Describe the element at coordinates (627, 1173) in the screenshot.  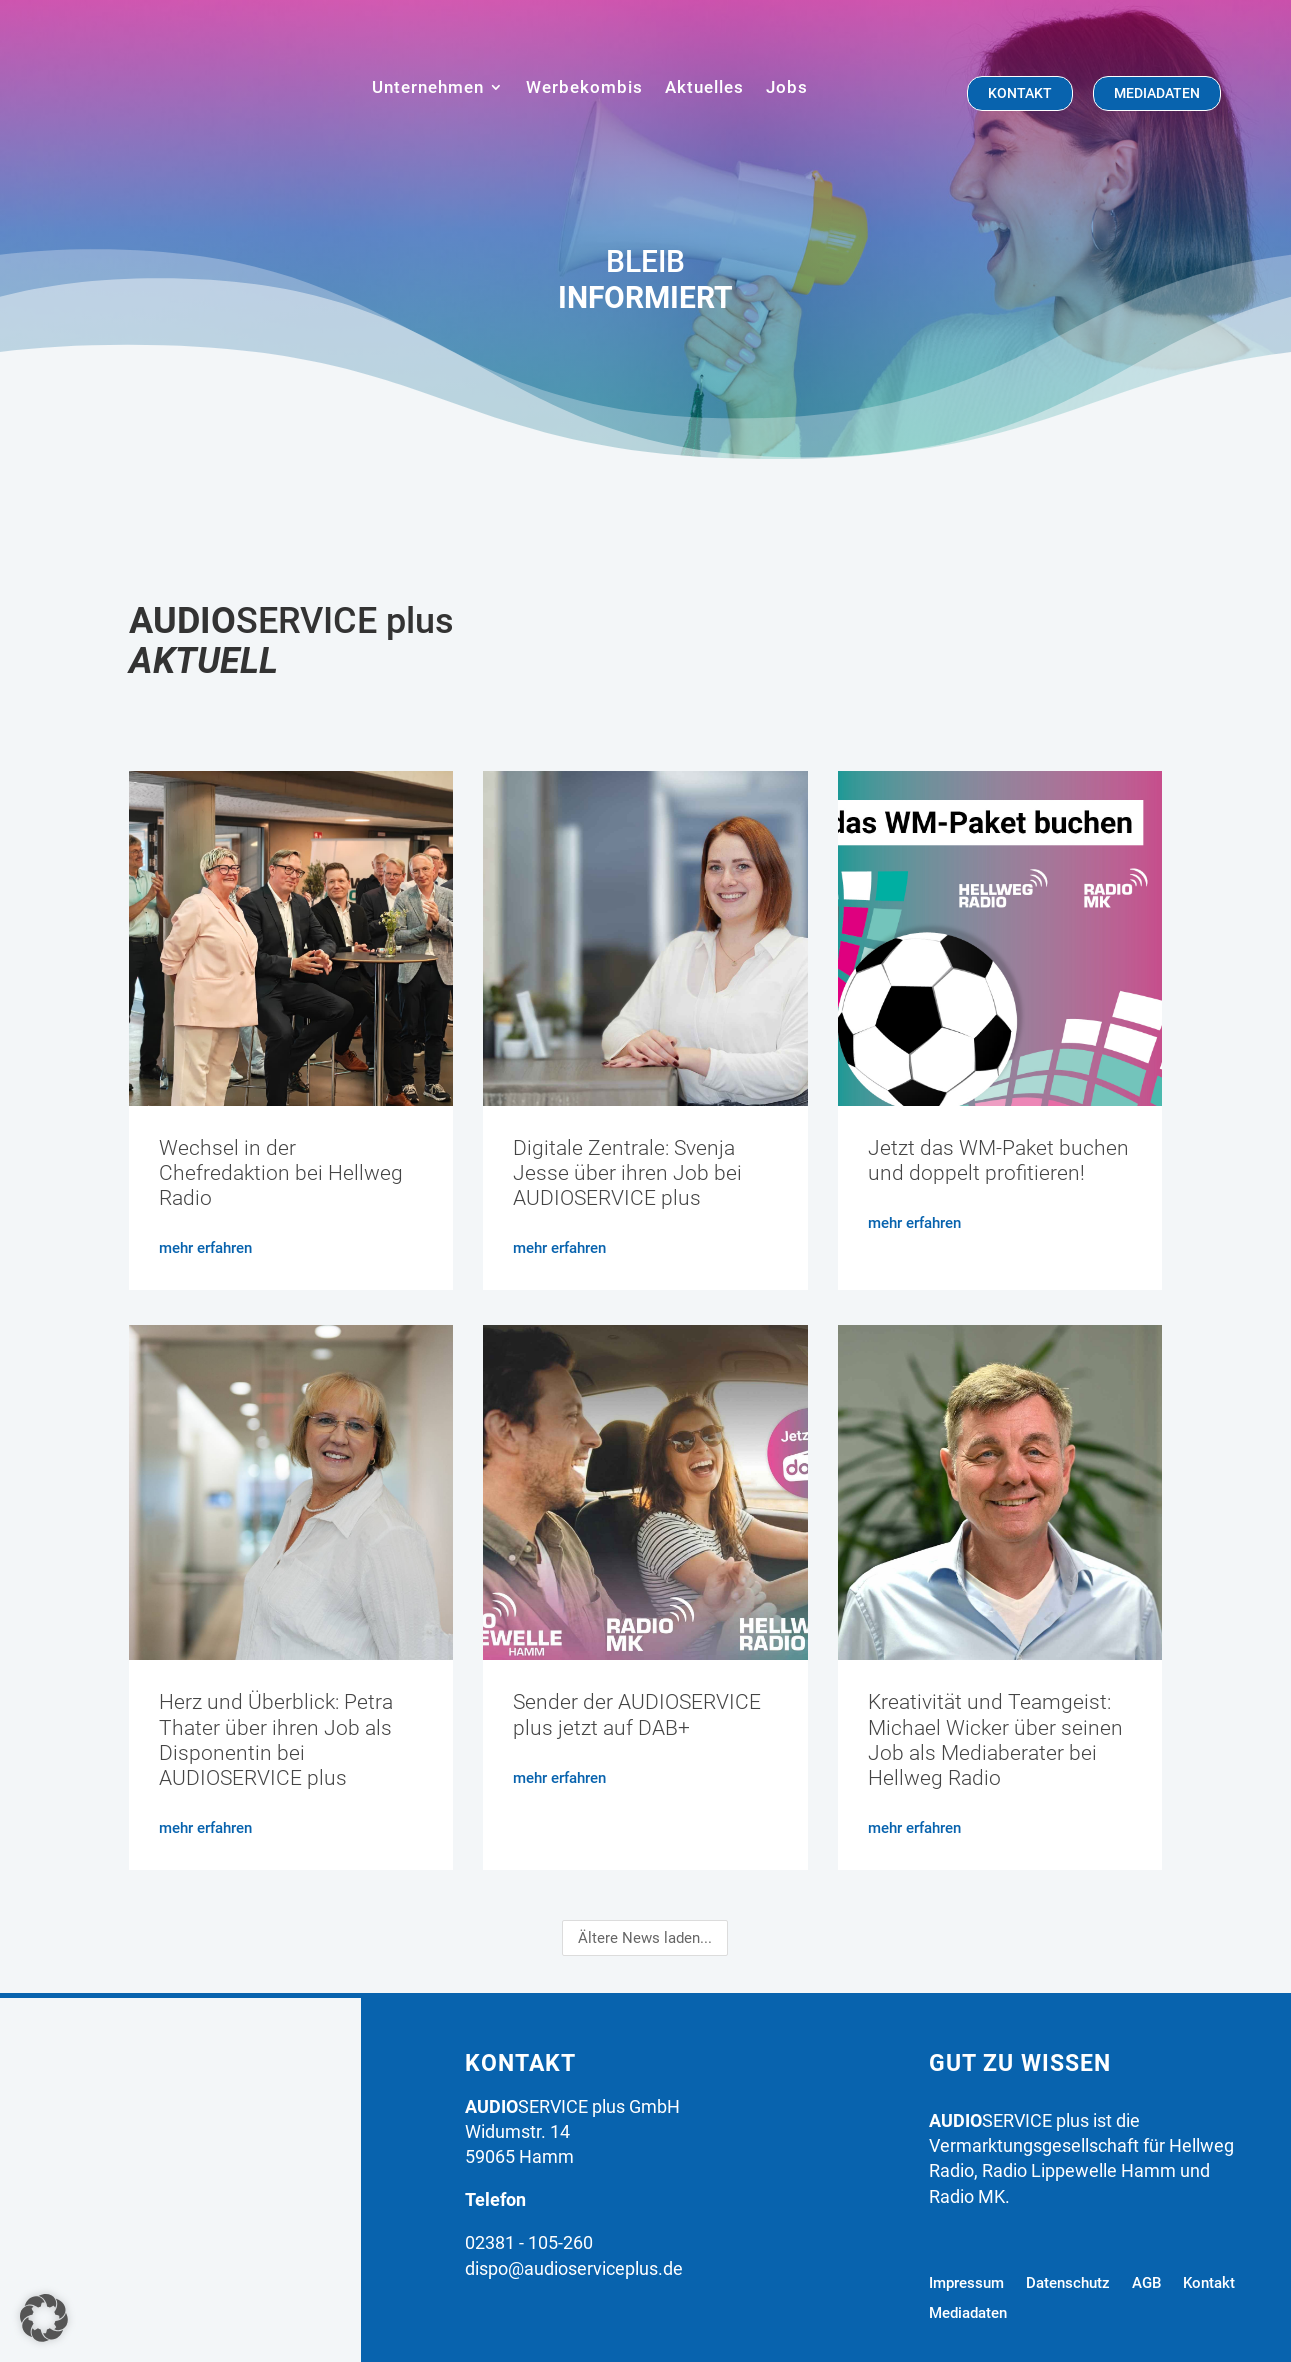
I see `Digitale Zentrale: Svenja Jesse über ihren Job bei AUDIOSERVICE plus` at that location.